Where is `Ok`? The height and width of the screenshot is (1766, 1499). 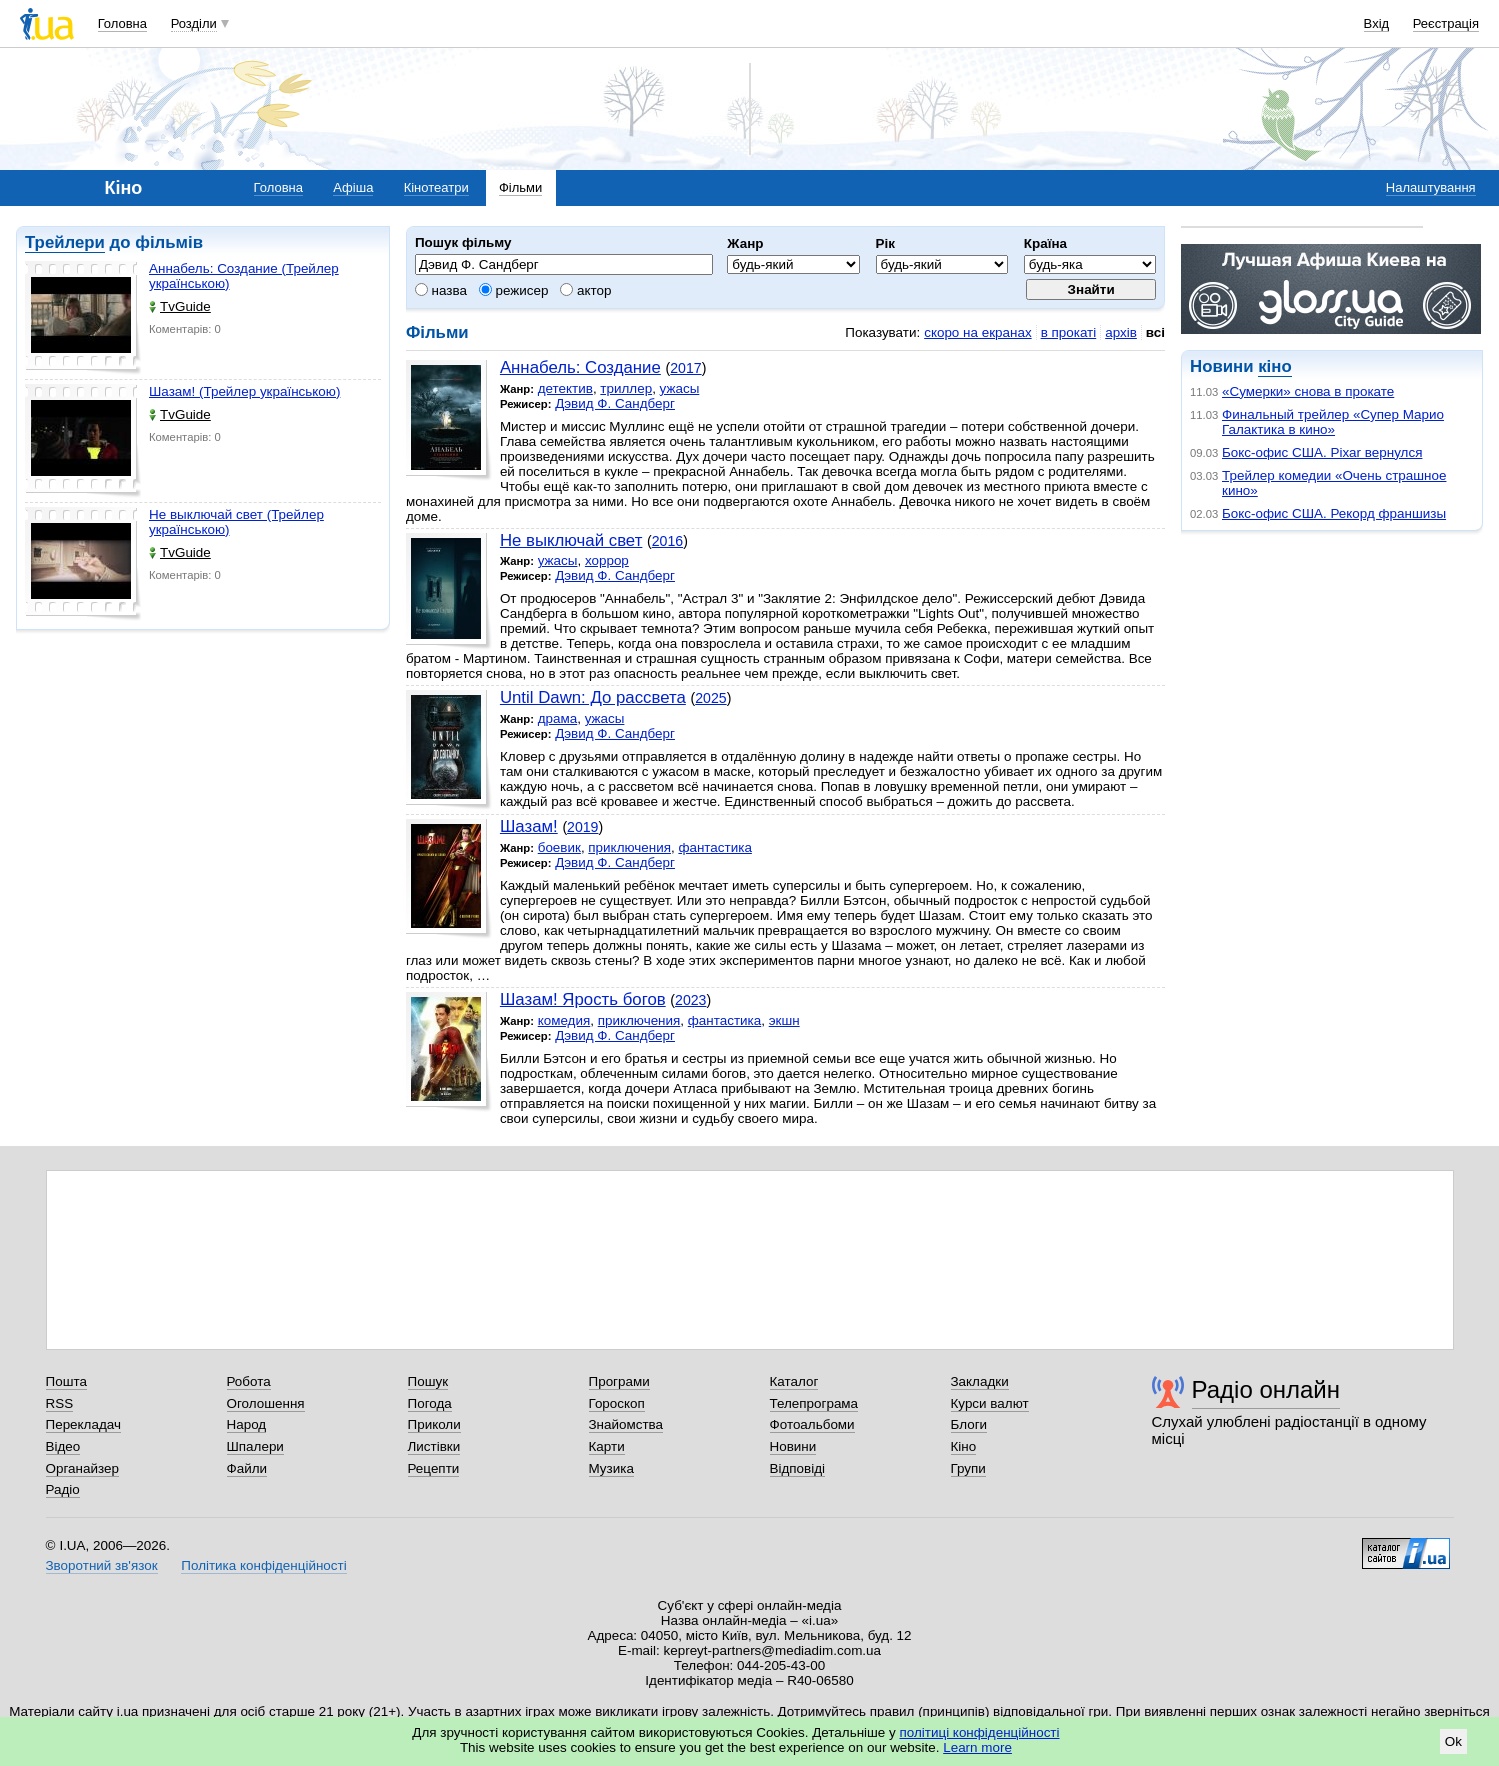 Ok is located at coordinates (1453, 1741).